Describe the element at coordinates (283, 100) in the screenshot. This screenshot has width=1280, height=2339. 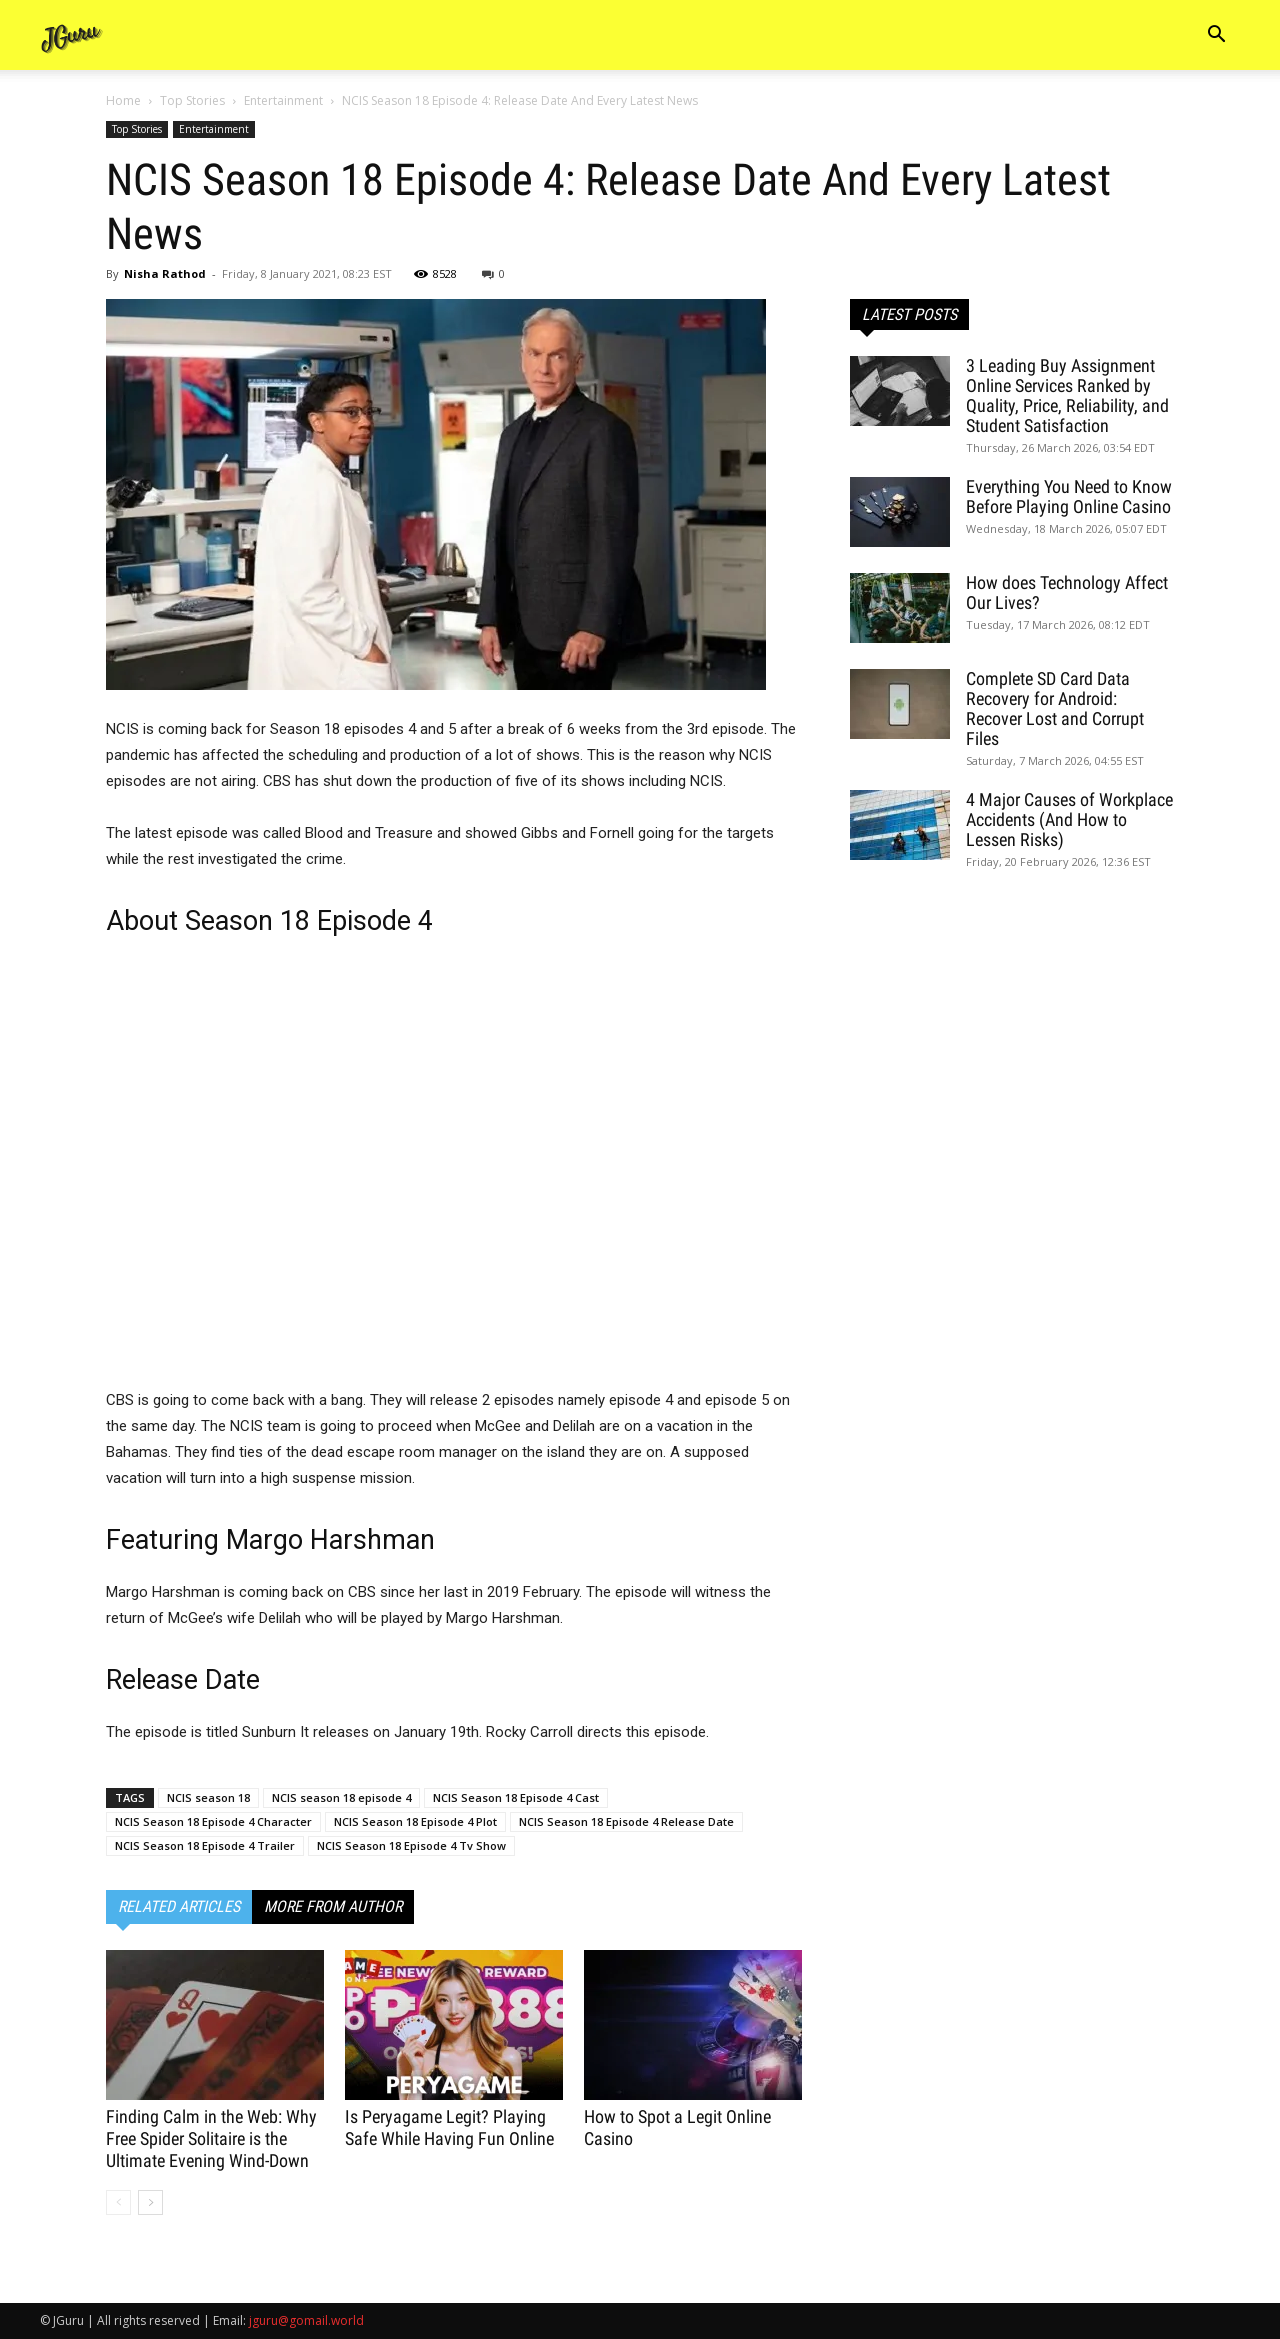
I see `Entertainment` at that location.